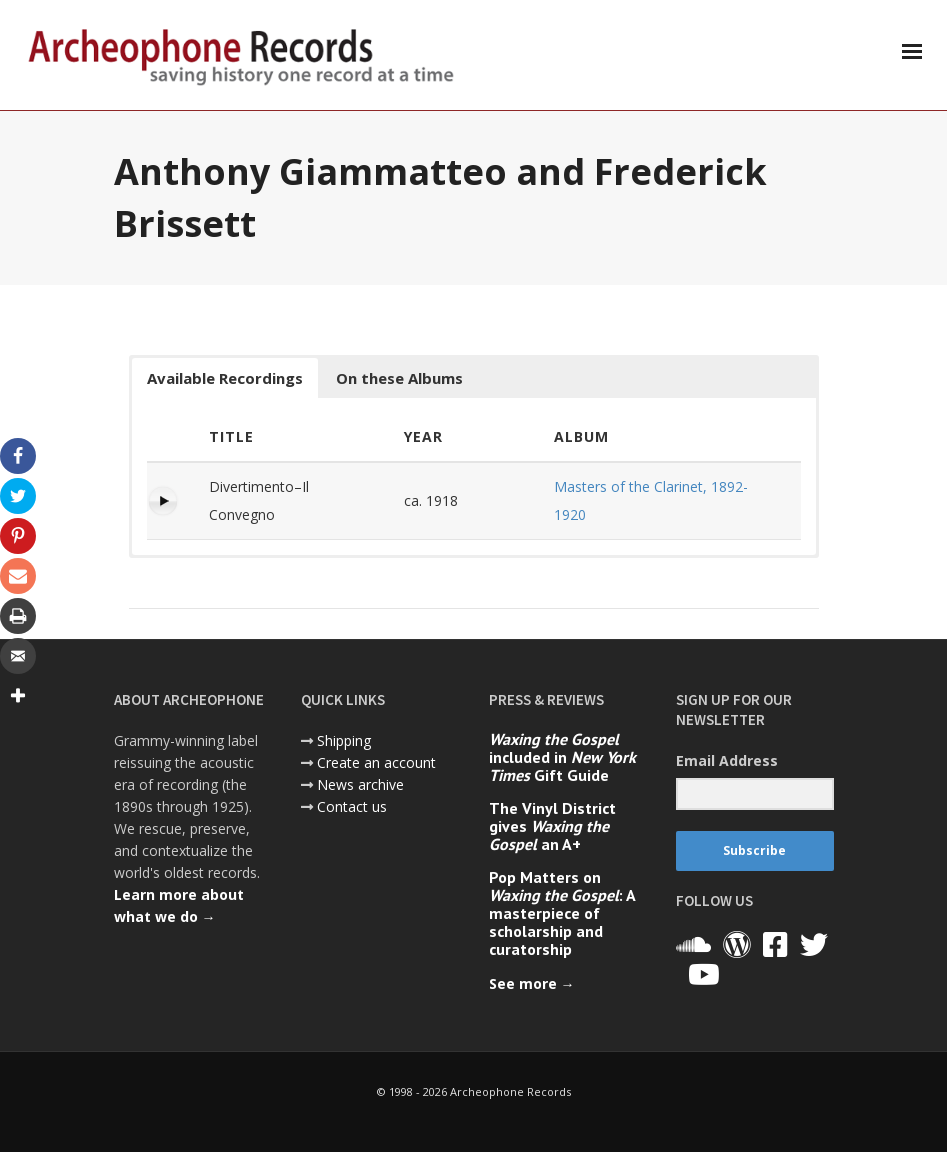  What do you see at coordinates (562, 913) in the screenshot?
I see `Pop Matters on : A masterpiece of scholarship and curatorship` at bounding box center [562, 913].